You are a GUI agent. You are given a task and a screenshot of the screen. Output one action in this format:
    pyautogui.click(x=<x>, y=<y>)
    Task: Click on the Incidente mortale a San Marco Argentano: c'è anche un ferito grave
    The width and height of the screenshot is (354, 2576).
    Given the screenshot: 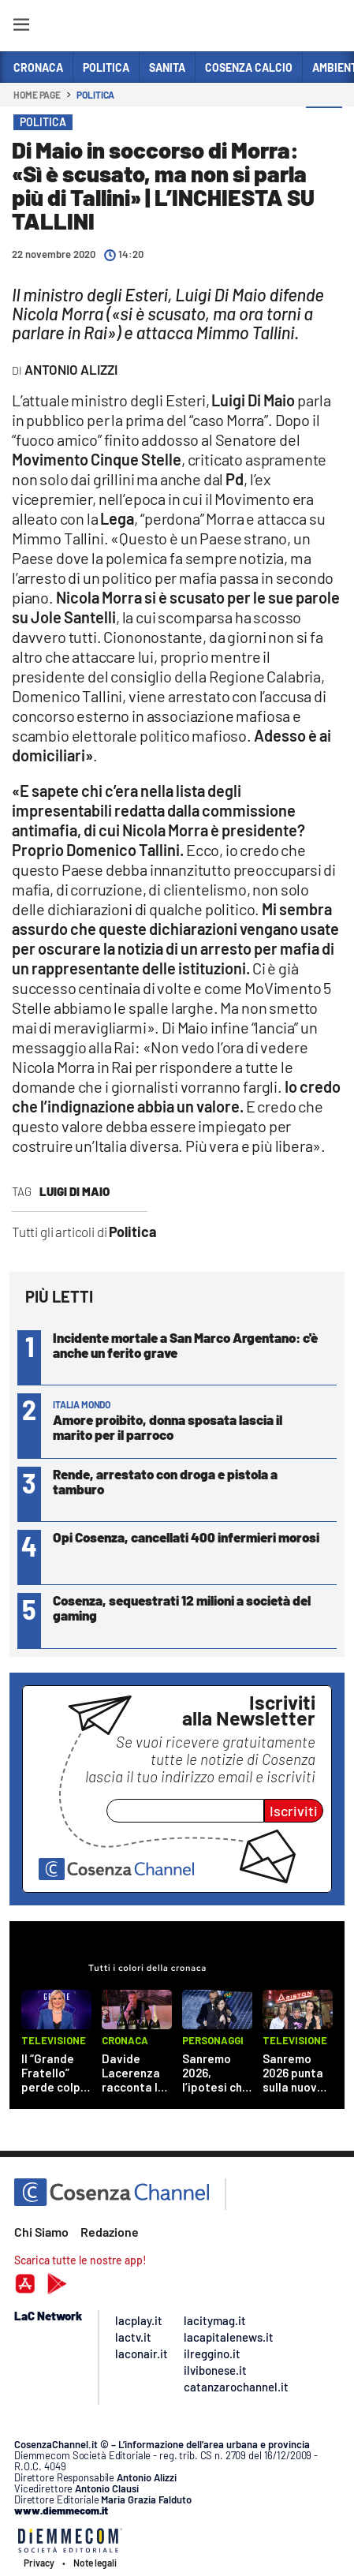 What is the action you would take?
    pyautogui.click(x=185, y=1344)
    